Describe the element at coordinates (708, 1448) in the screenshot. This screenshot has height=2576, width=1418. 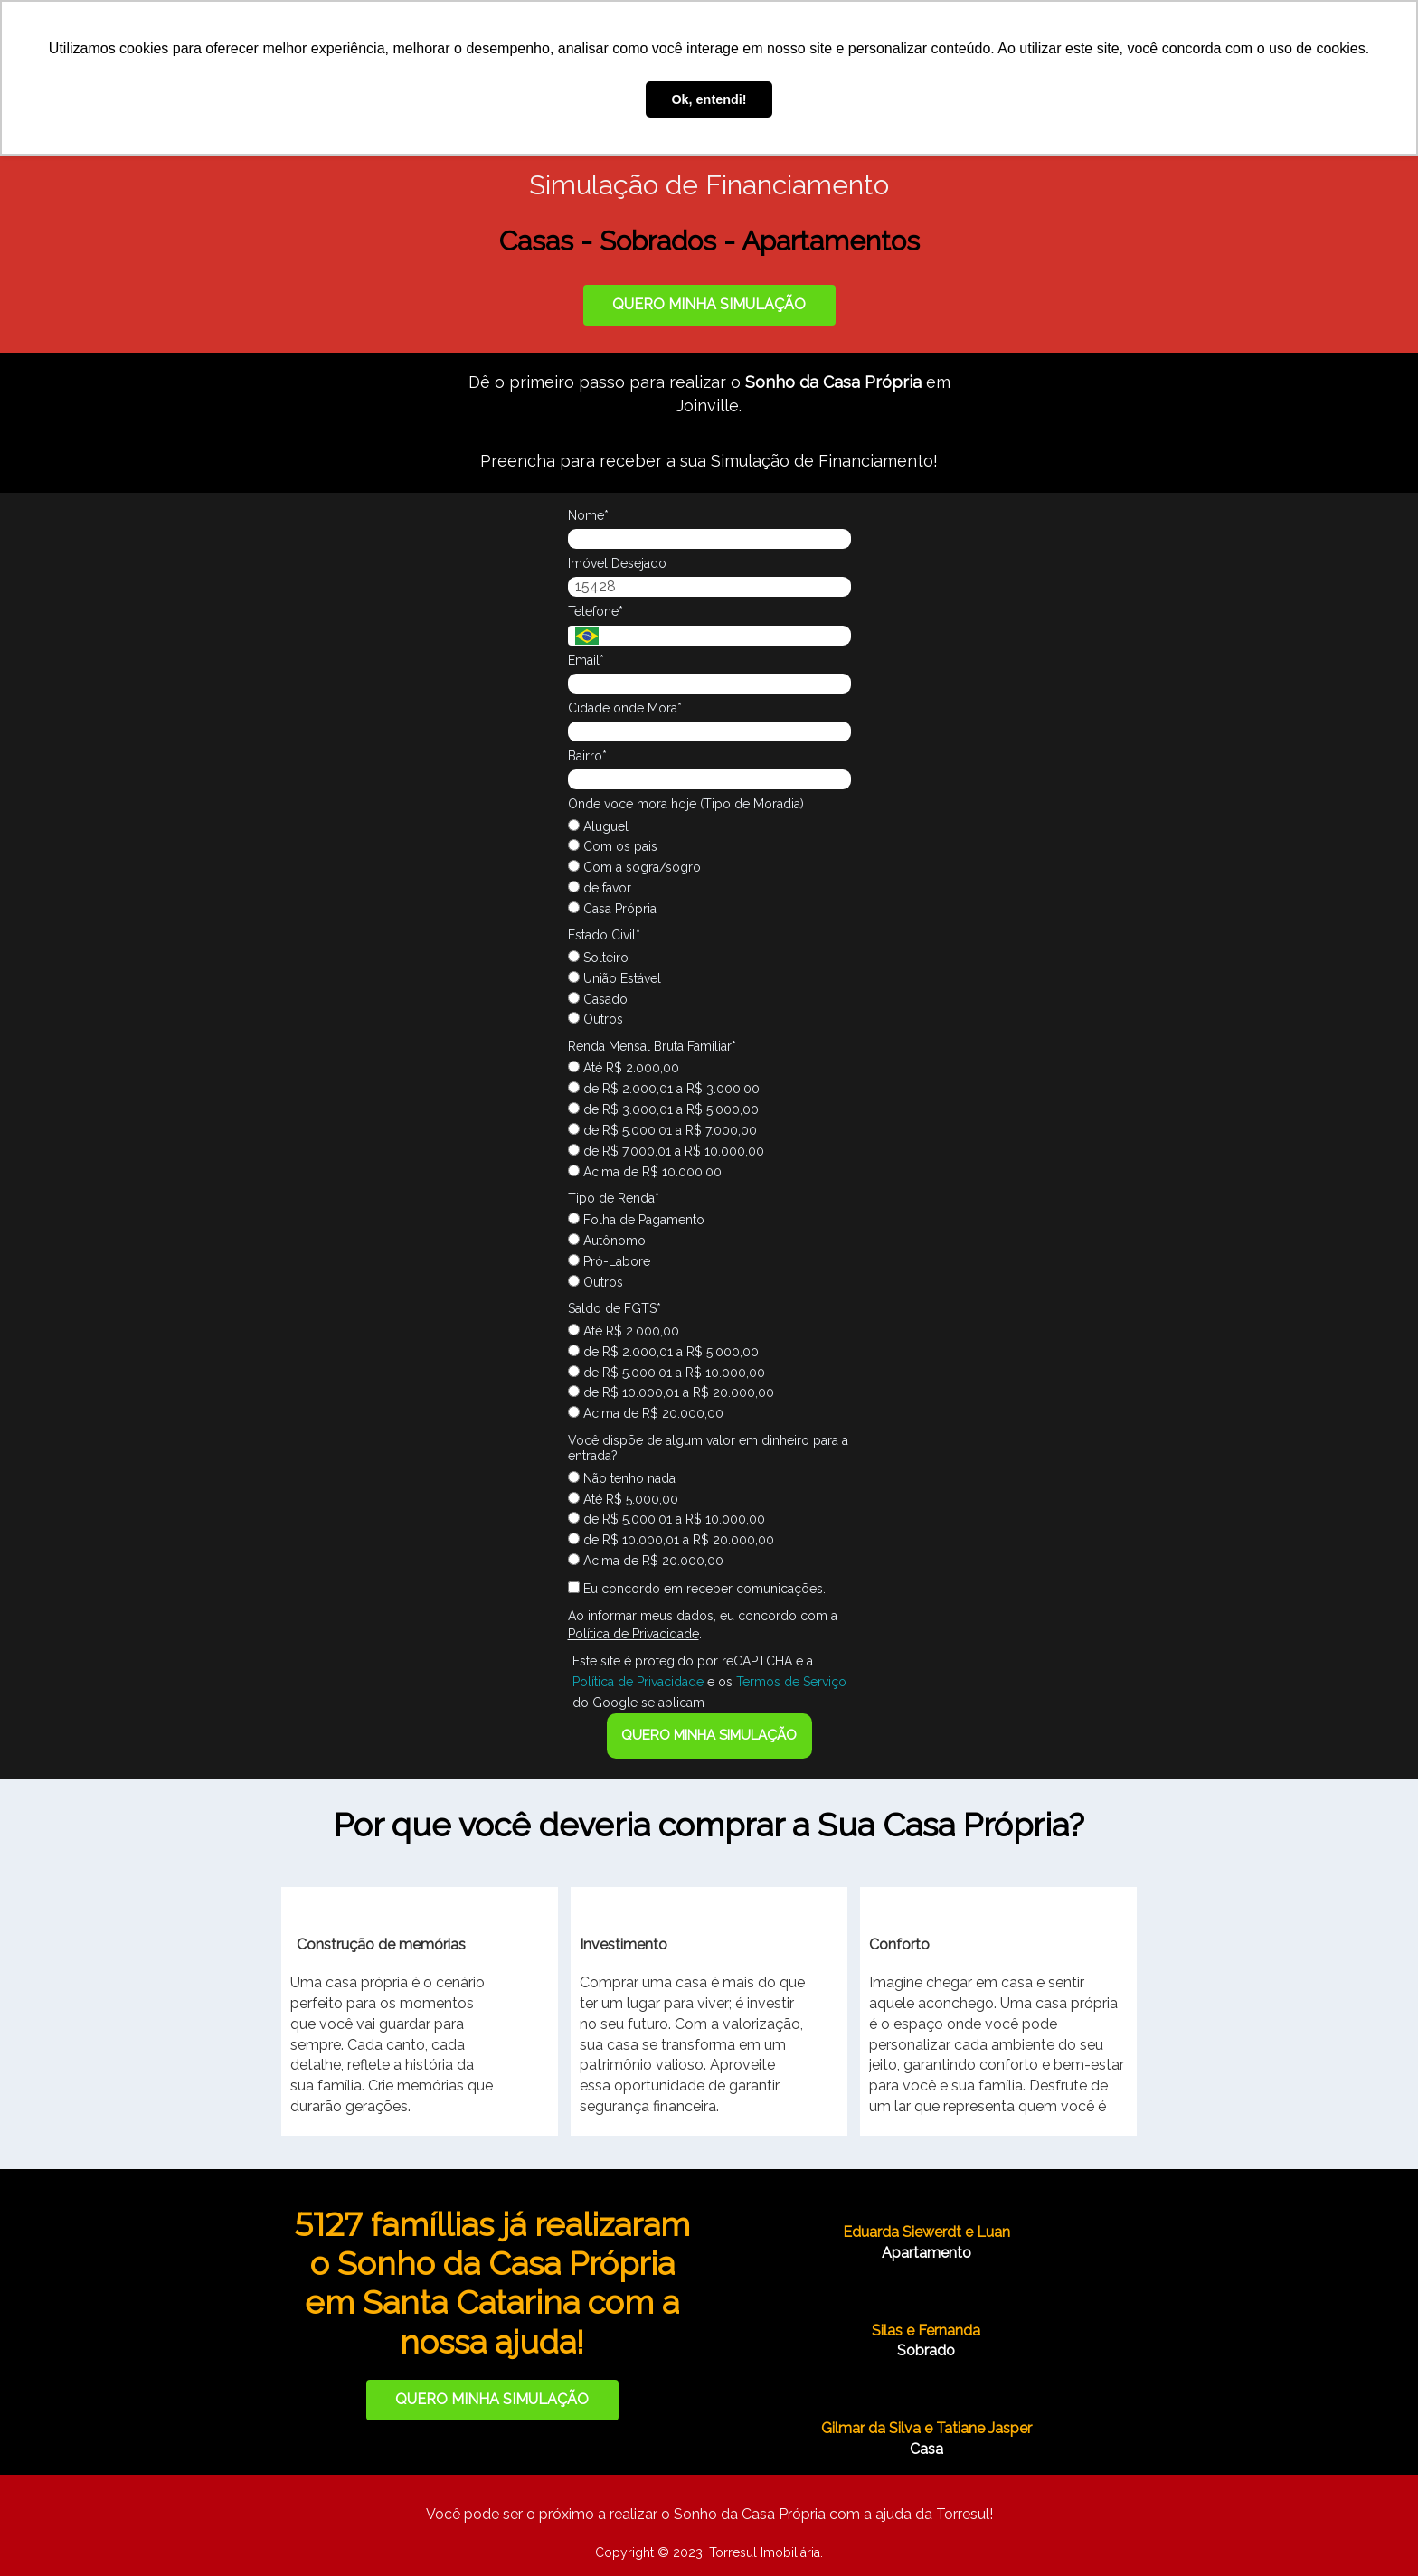
I see `Você dispõe de algum valor em dinheiro para a entrada?` at that location.